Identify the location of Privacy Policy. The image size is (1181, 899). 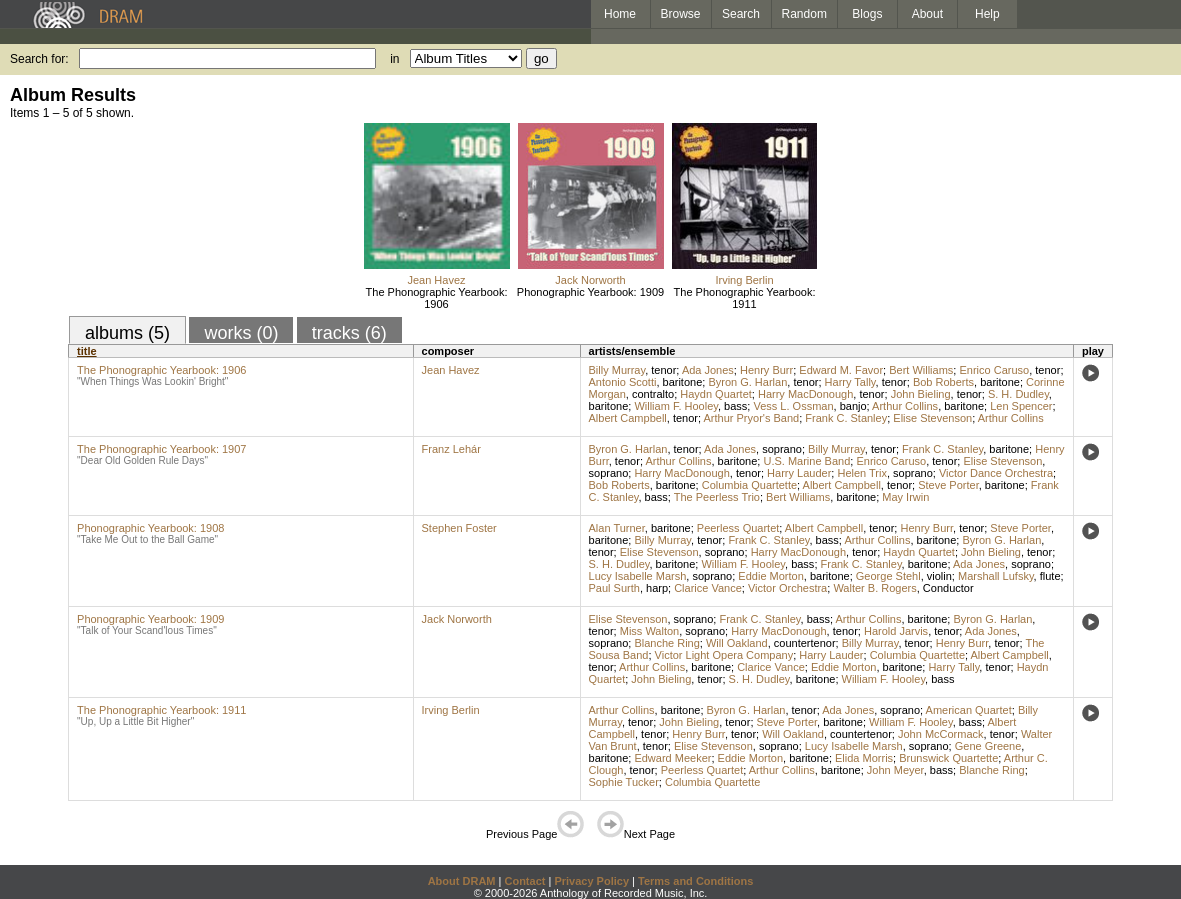
(591, 881).